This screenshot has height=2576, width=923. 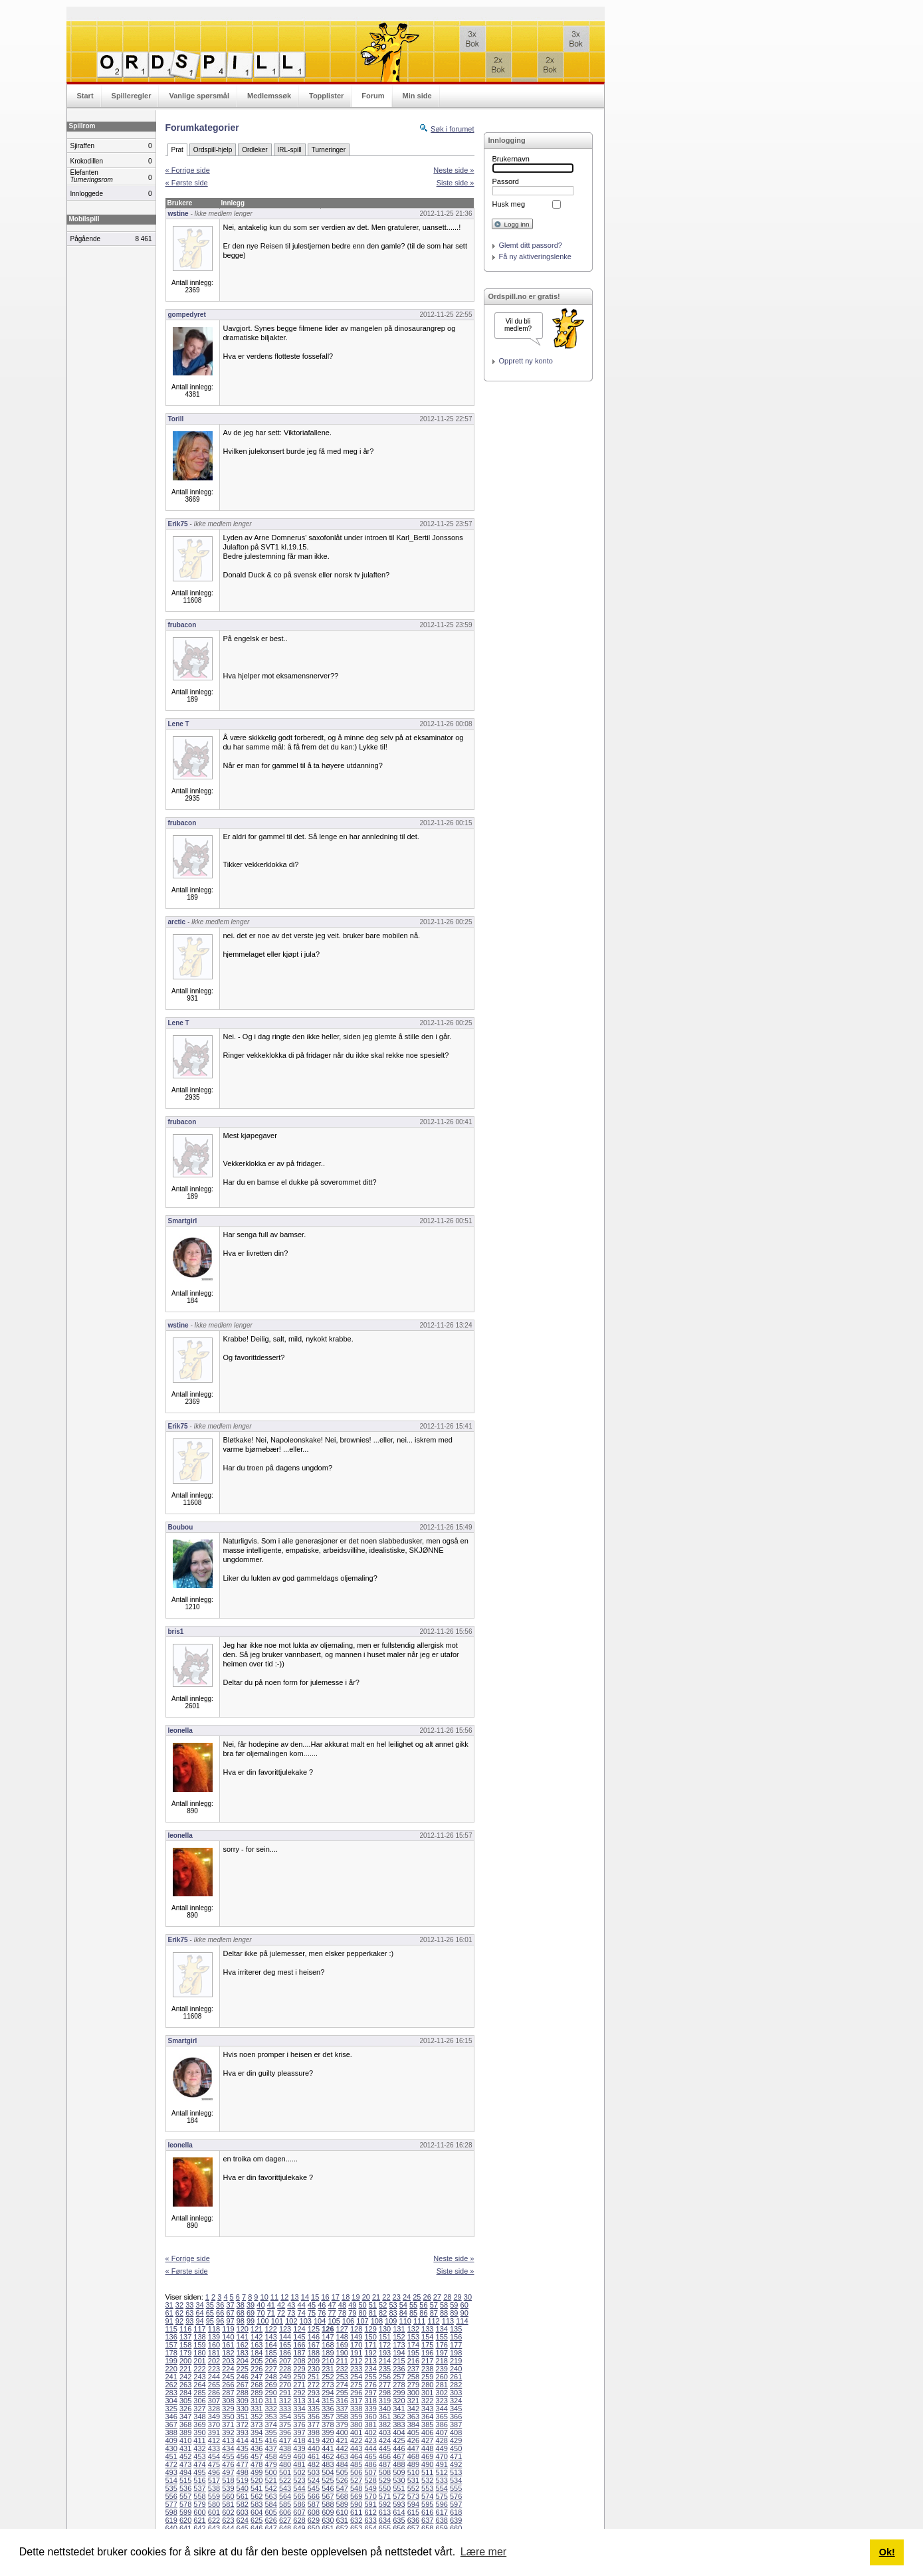 I want to click on 346, so click(x=171, y=2417).